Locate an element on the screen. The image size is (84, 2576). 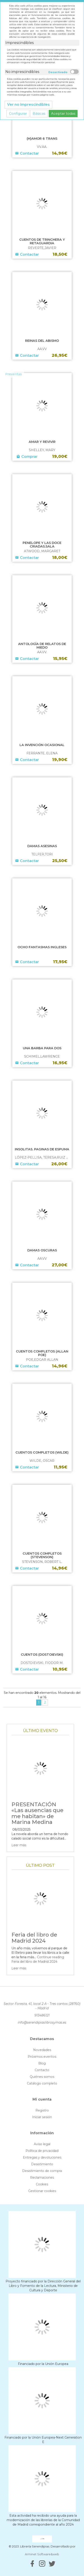
Aceptar todas is located at coordinates (63, 113).